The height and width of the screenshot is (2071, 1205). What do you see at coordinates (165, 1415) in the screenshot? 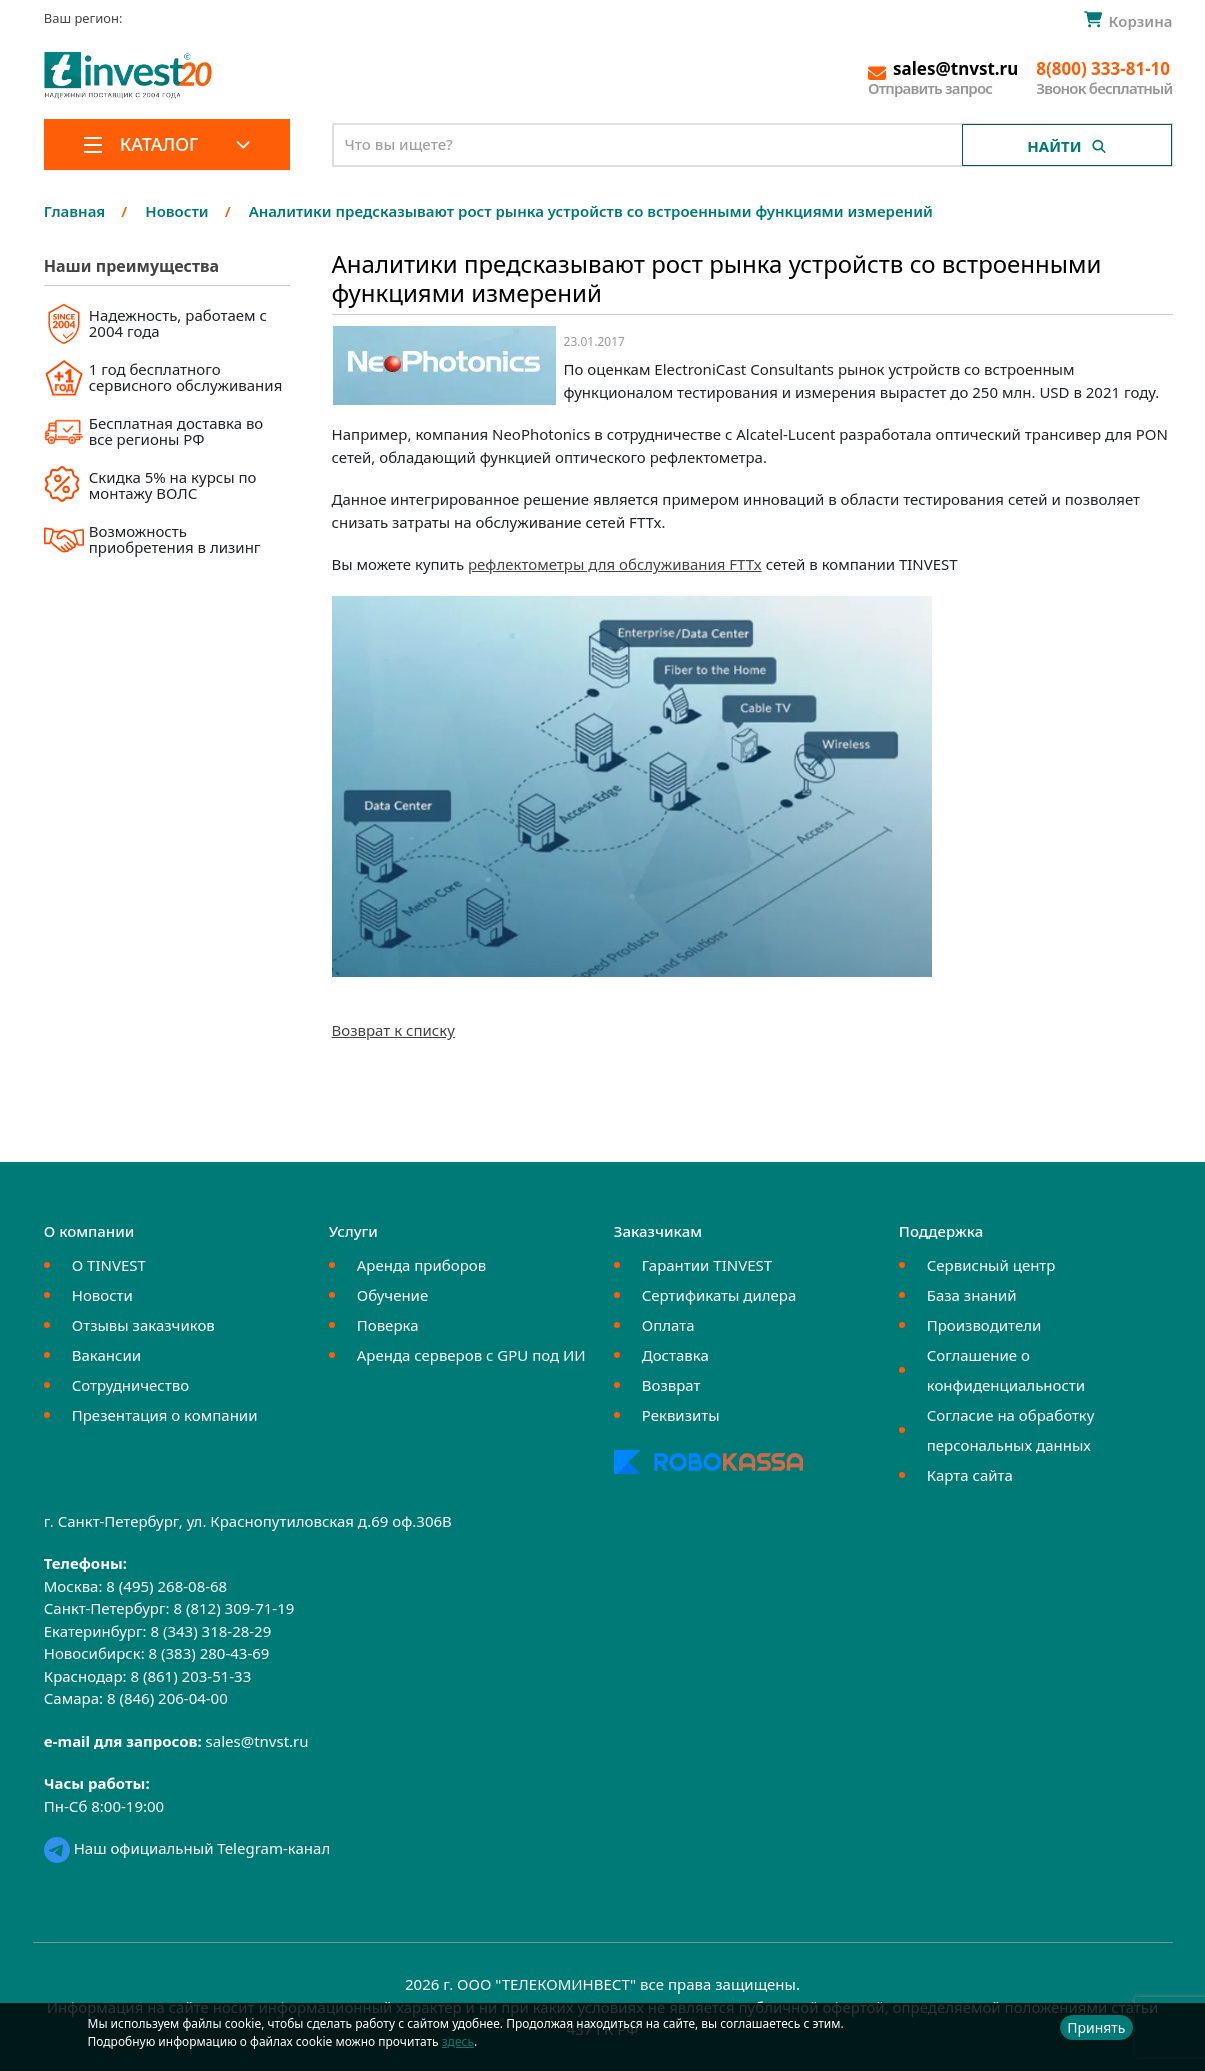
I see `Презентация о компании` at bounding box center [165, 1415].